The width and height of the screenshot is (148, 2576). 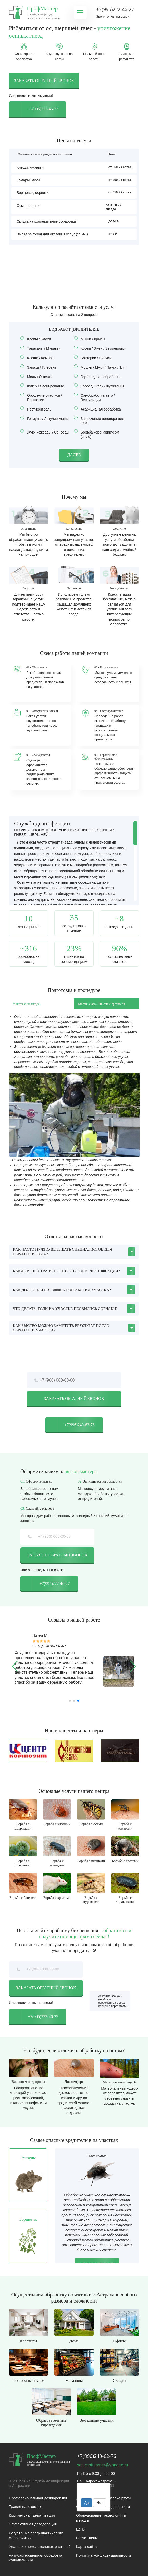 I want to click on Астрахань, so click(x=107, y=2481).